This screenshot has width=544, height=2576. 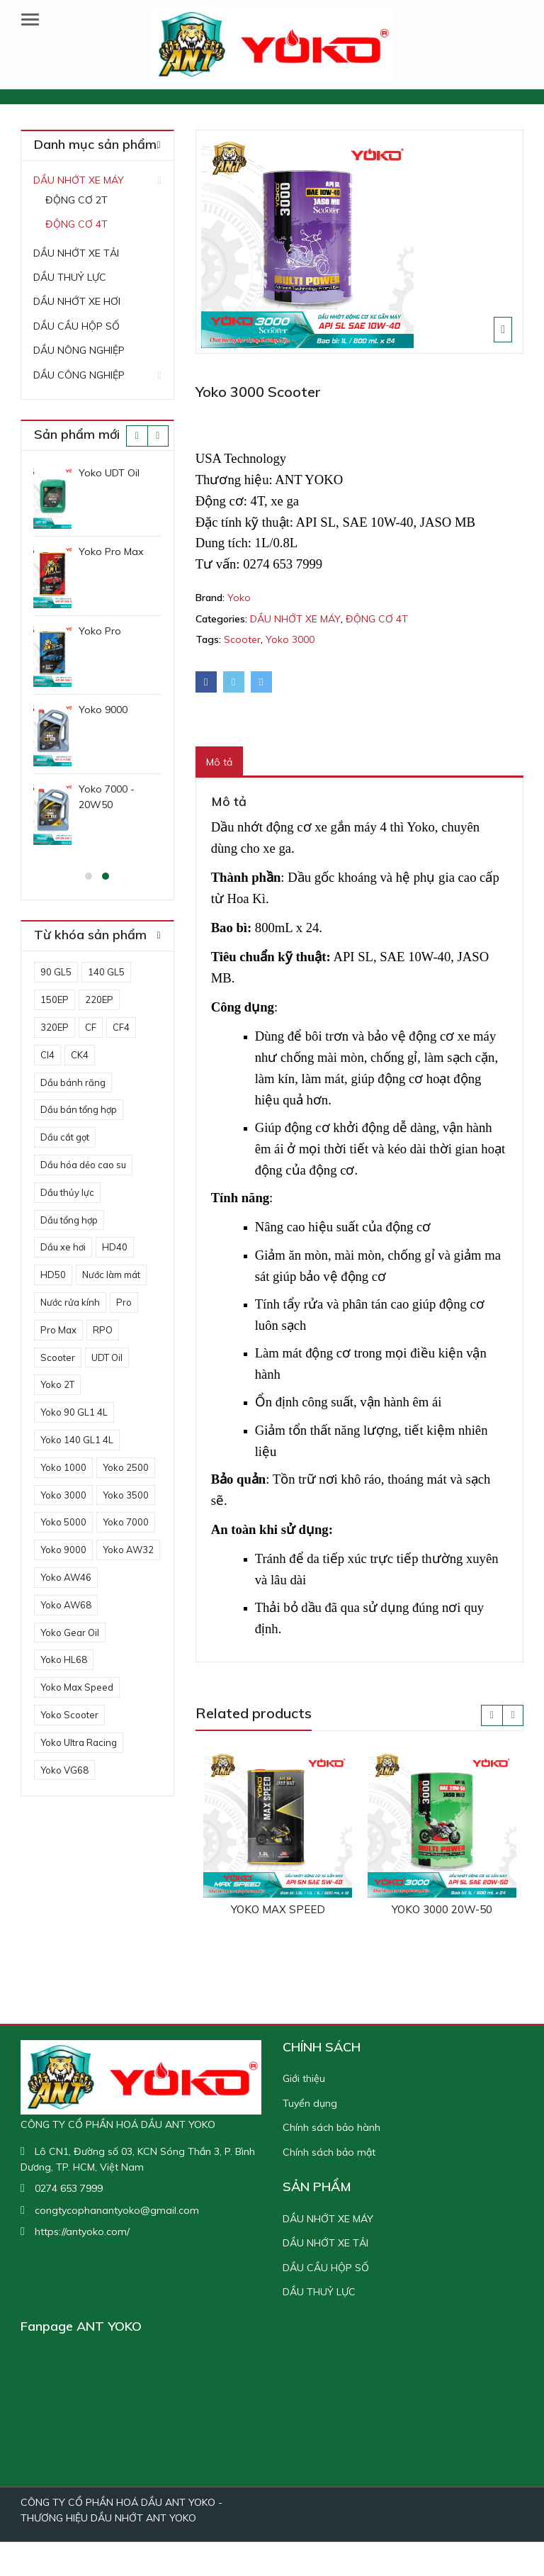 What do you see at coordinates (74, 1412) in the screenshot?
I see `Yoko 90 GL1 4L [Yoko 90 GL1 4L (1 sản phẩm)]` at bounding box center [74, 1412].